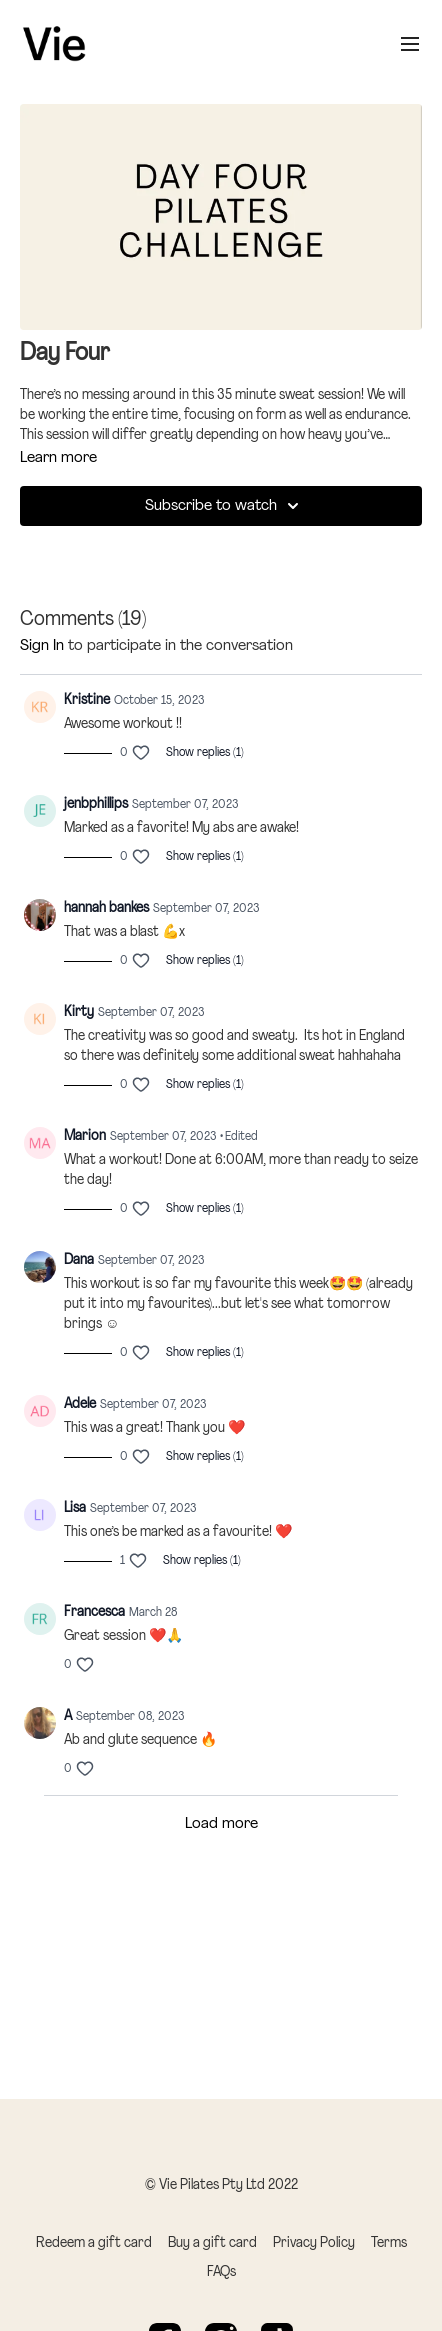  I want to click on hannah bankes, so click(106, 908).